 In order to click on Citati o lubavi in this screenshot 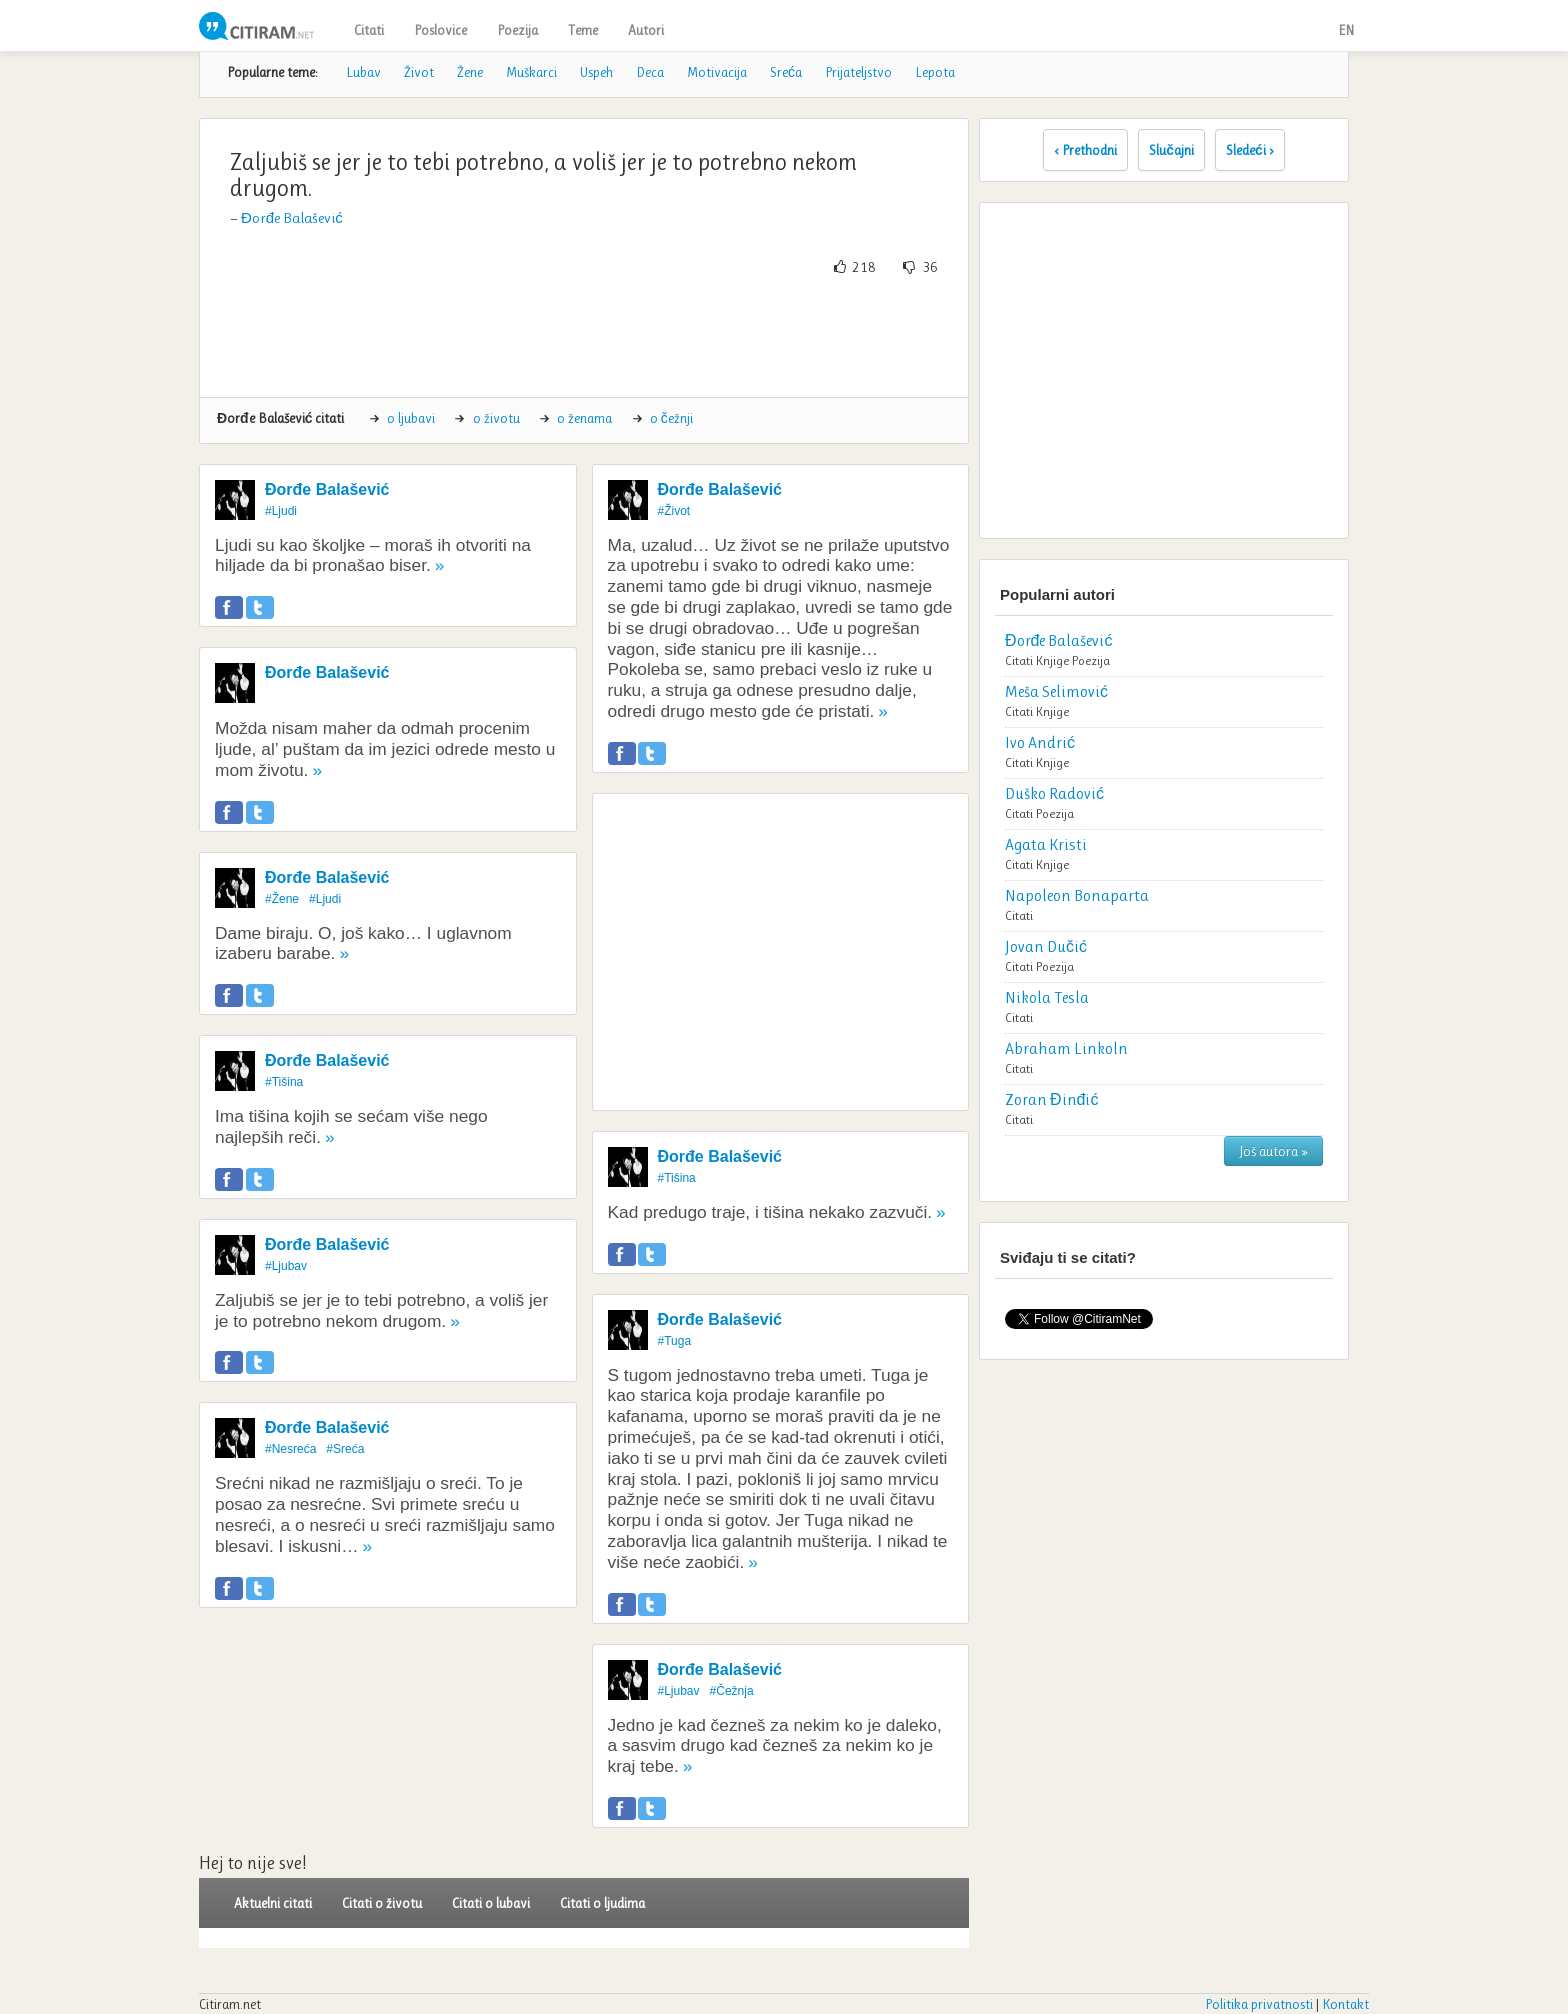, I will do `click(491, 1903)`.